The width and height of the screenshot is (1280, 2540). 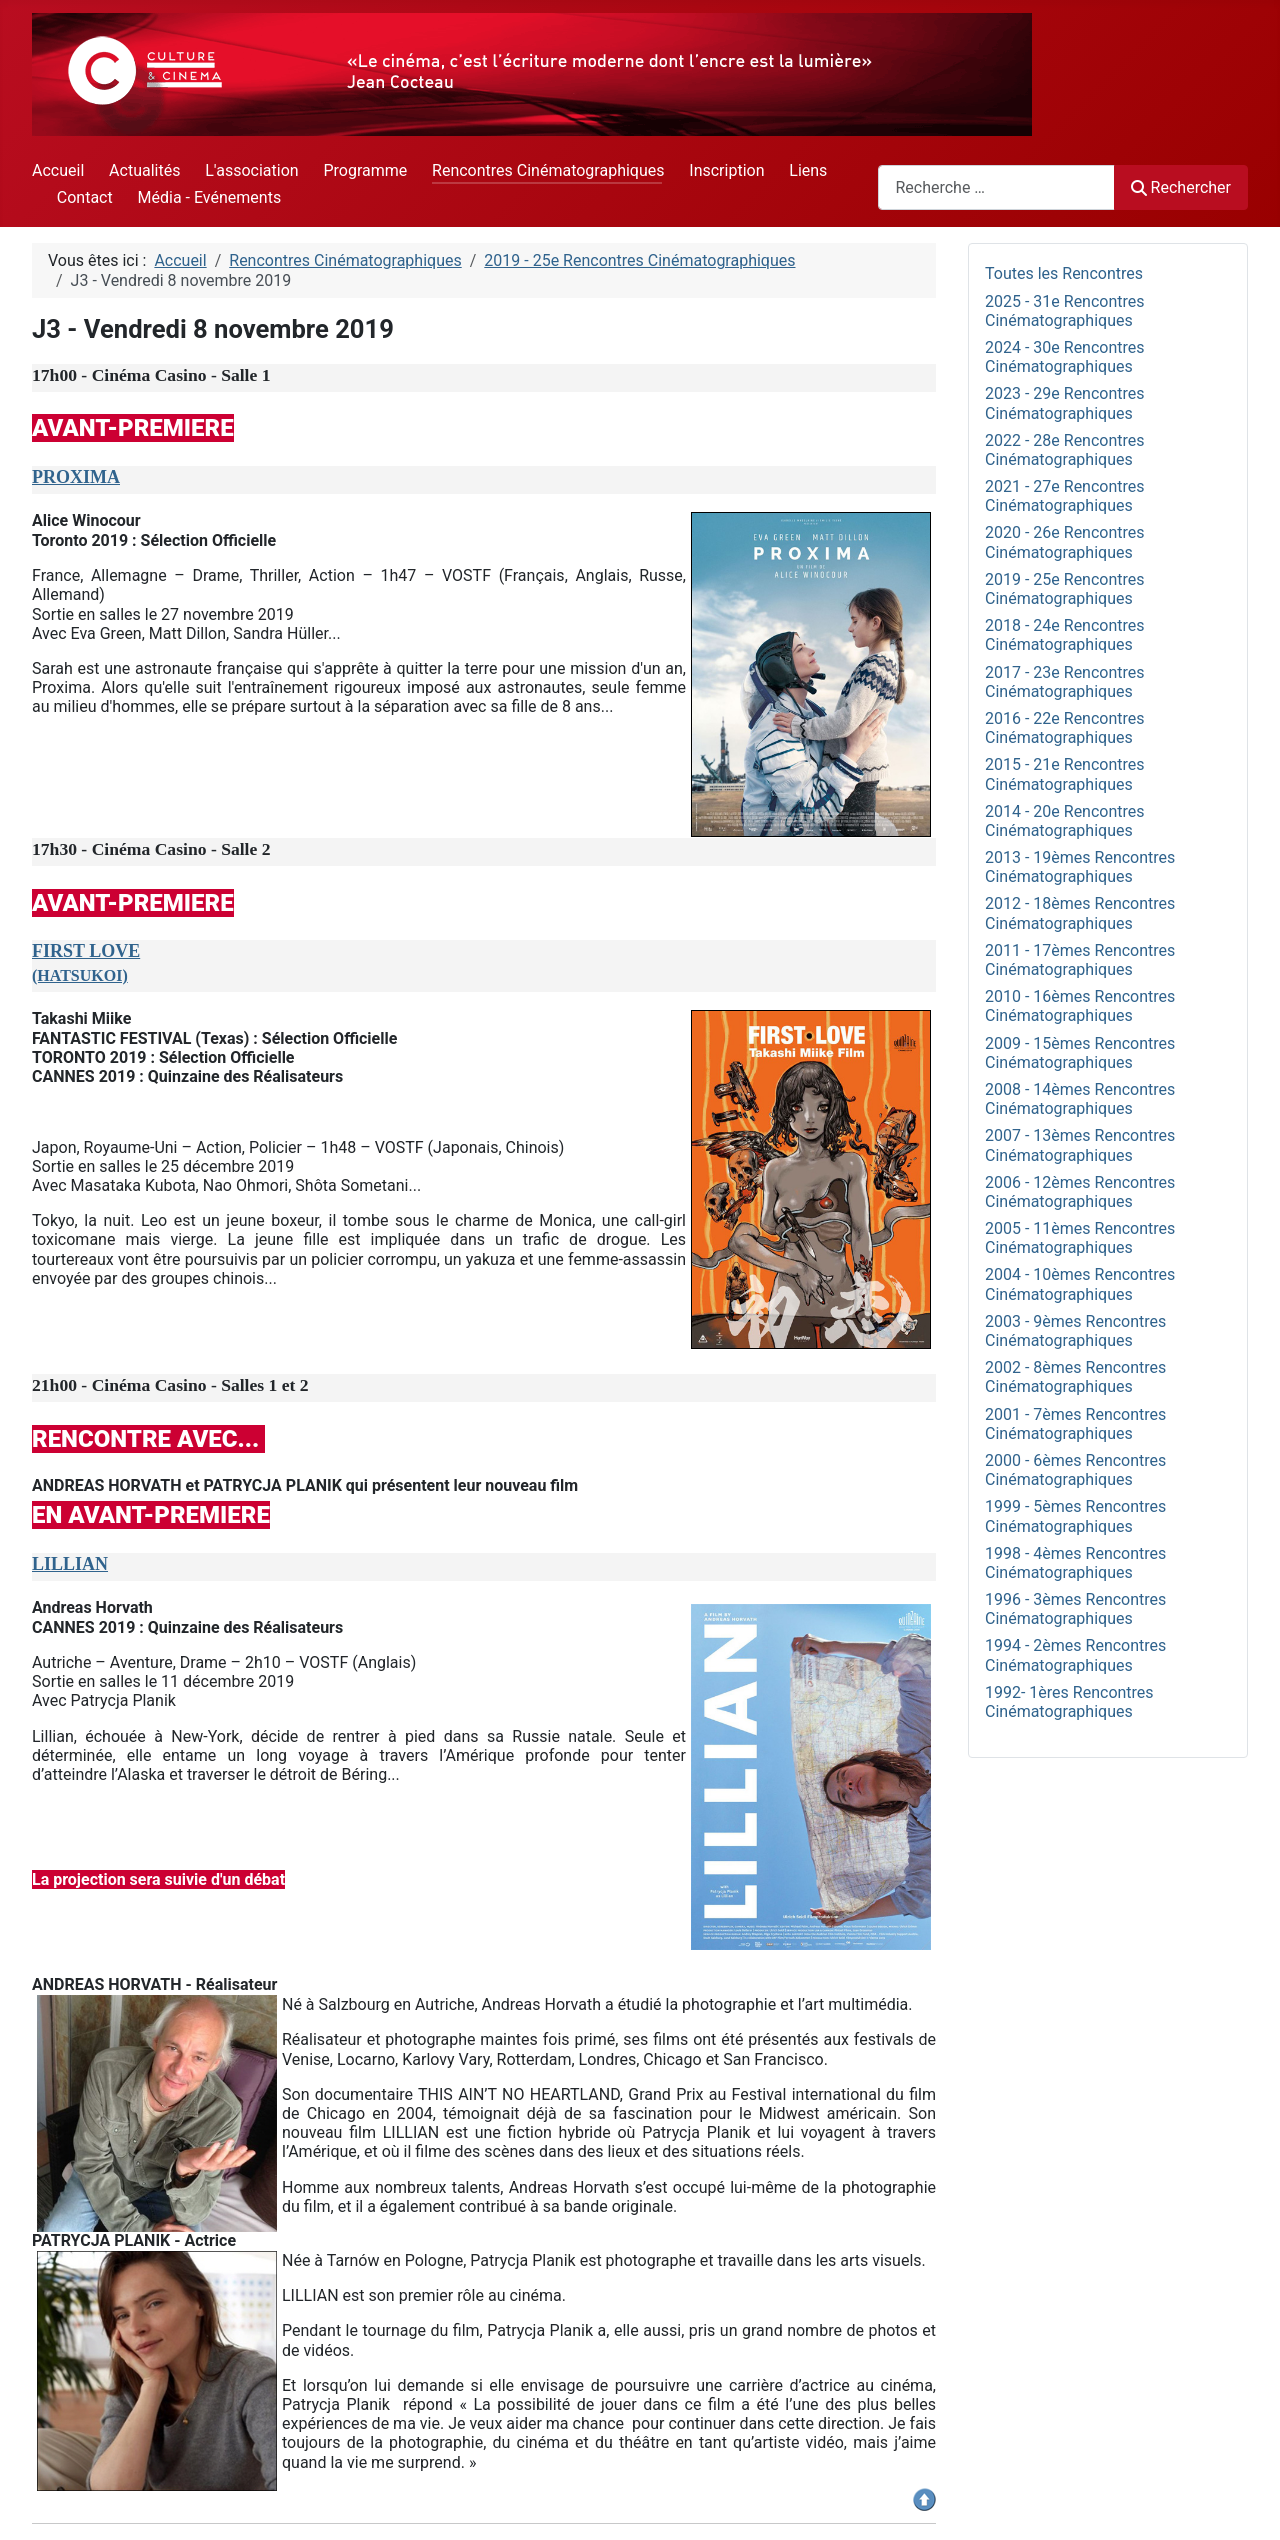 What do you see at coordinates (85, 197) in the screenshot?
I see `Contact` at bounding box center [85, 197].